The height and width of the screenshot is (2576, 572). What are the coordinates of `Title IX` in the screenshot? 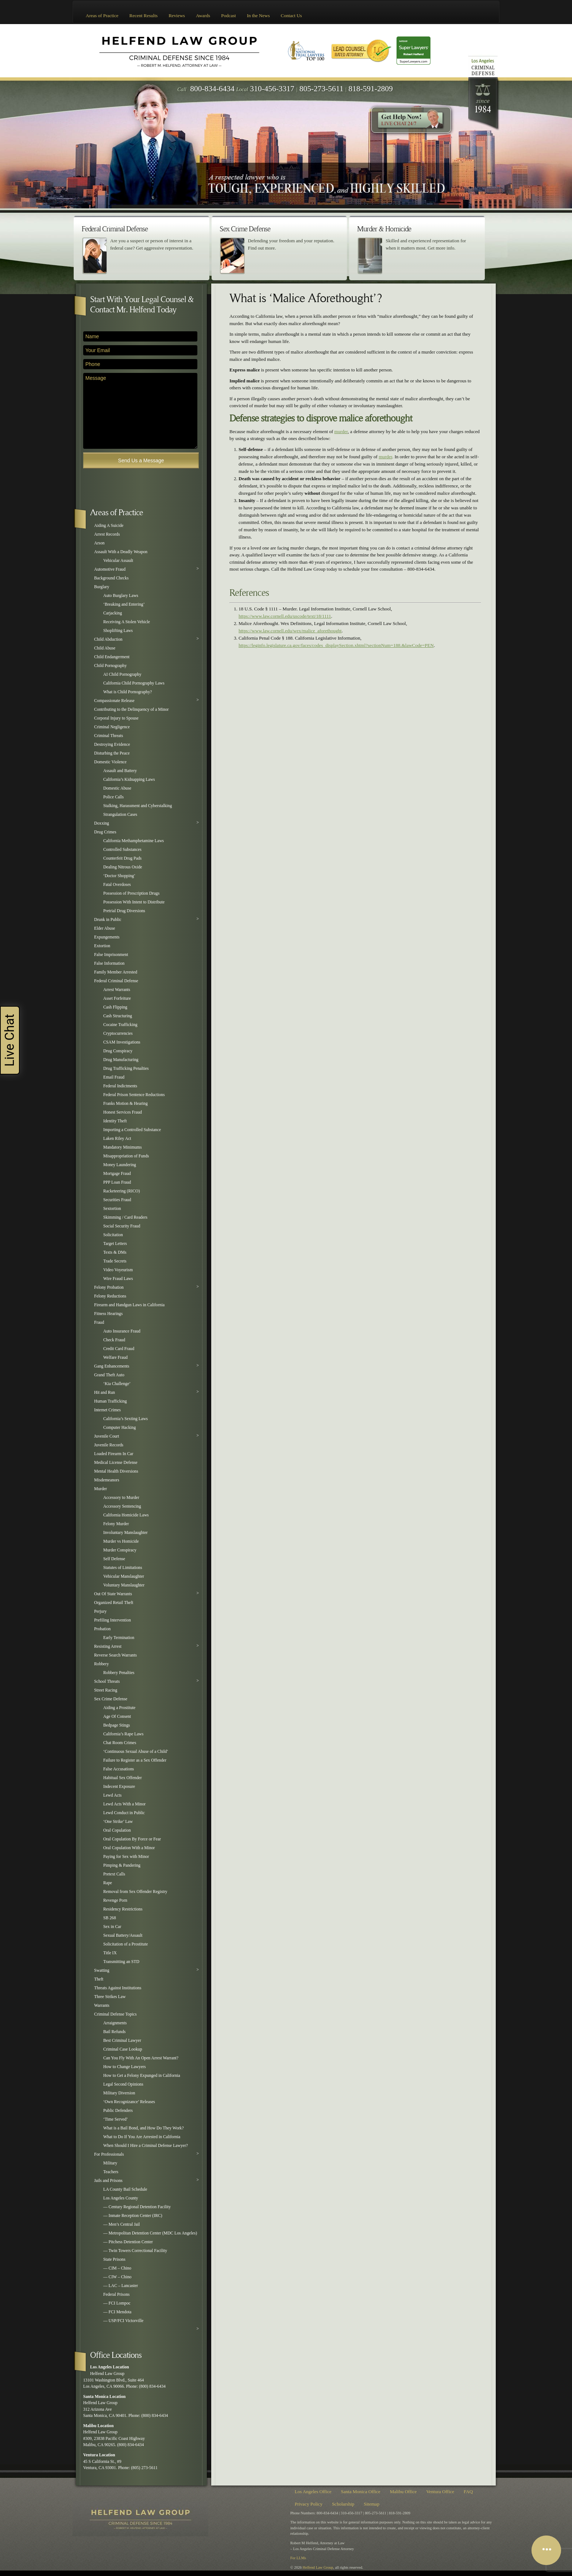 It's located at (110, 1953).